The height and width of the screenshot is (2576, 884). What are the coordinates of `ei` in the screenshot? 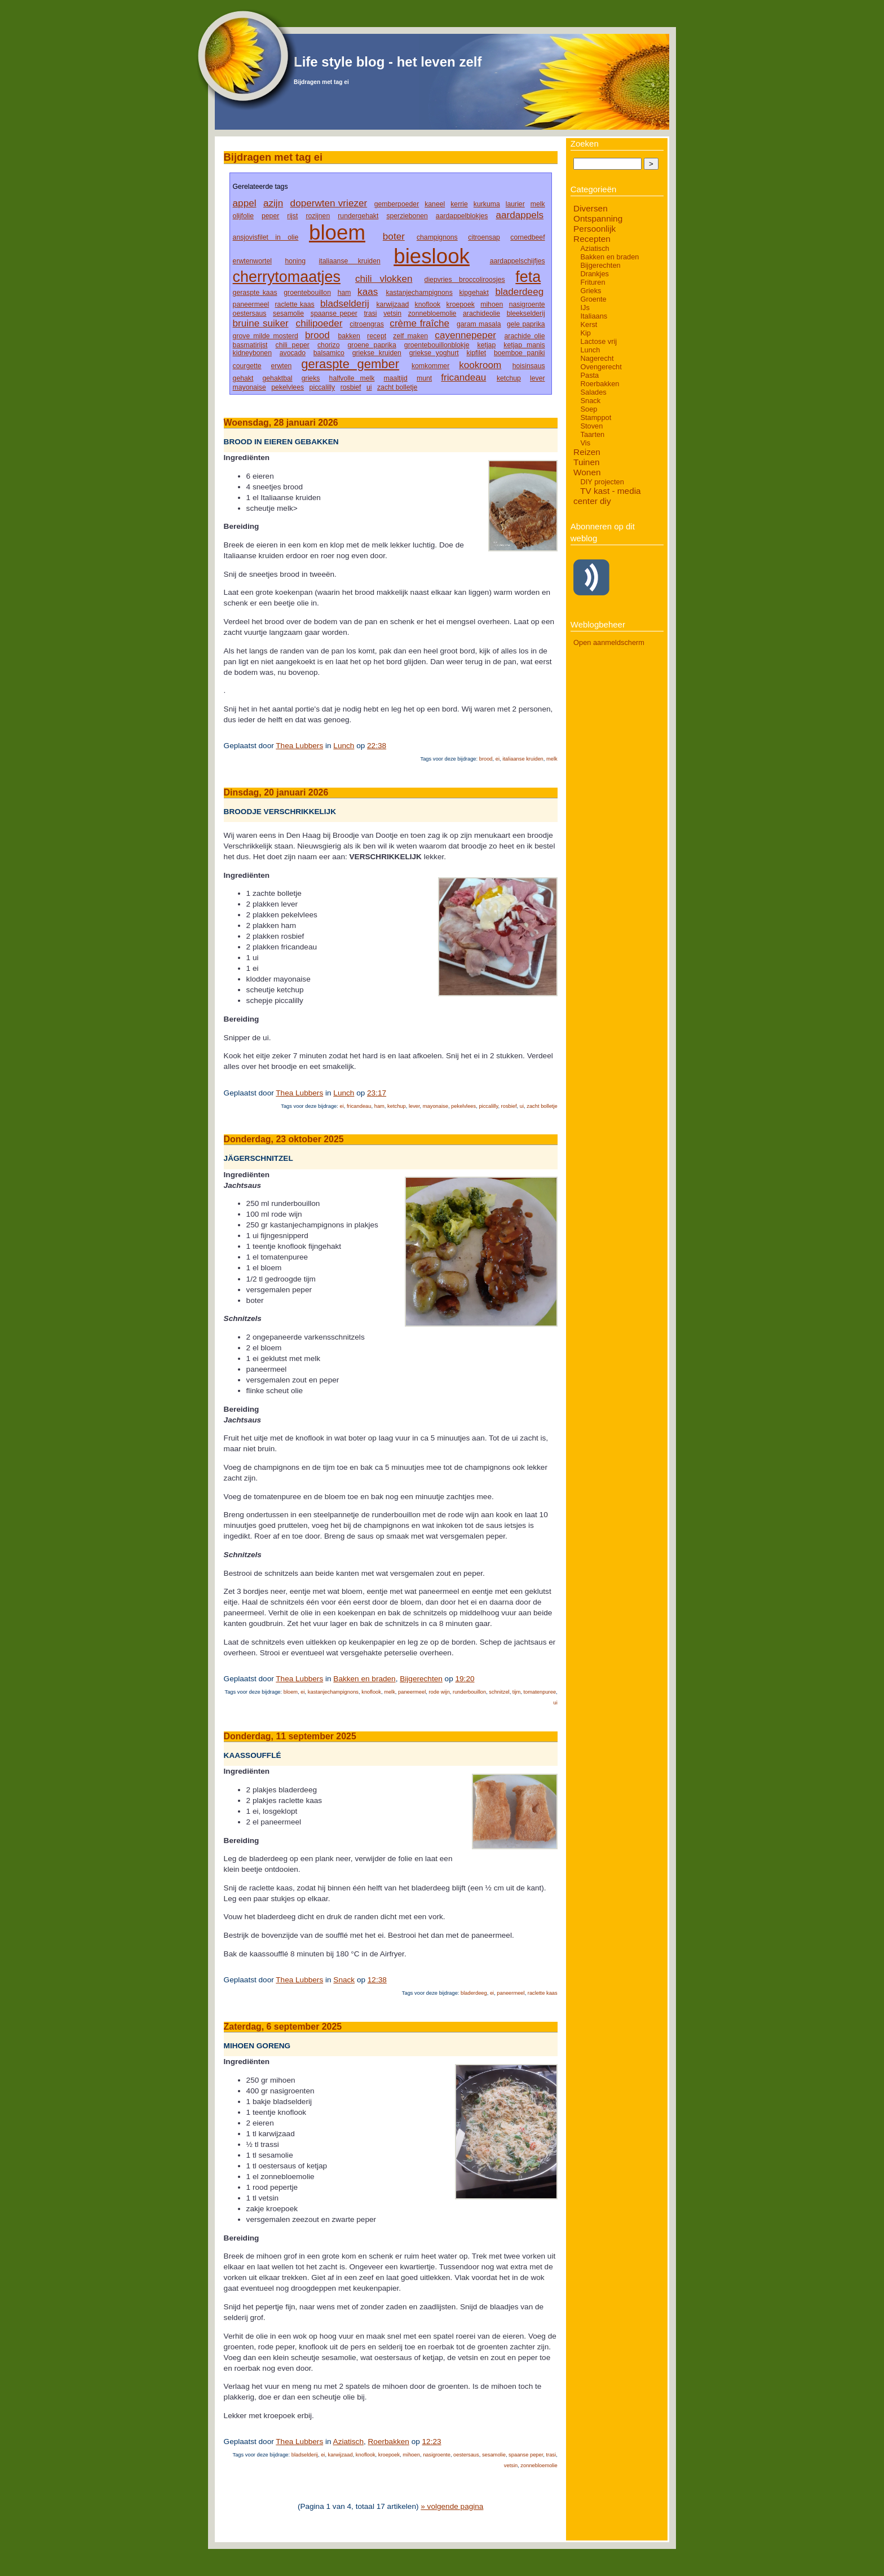 It's located at (498, 759).